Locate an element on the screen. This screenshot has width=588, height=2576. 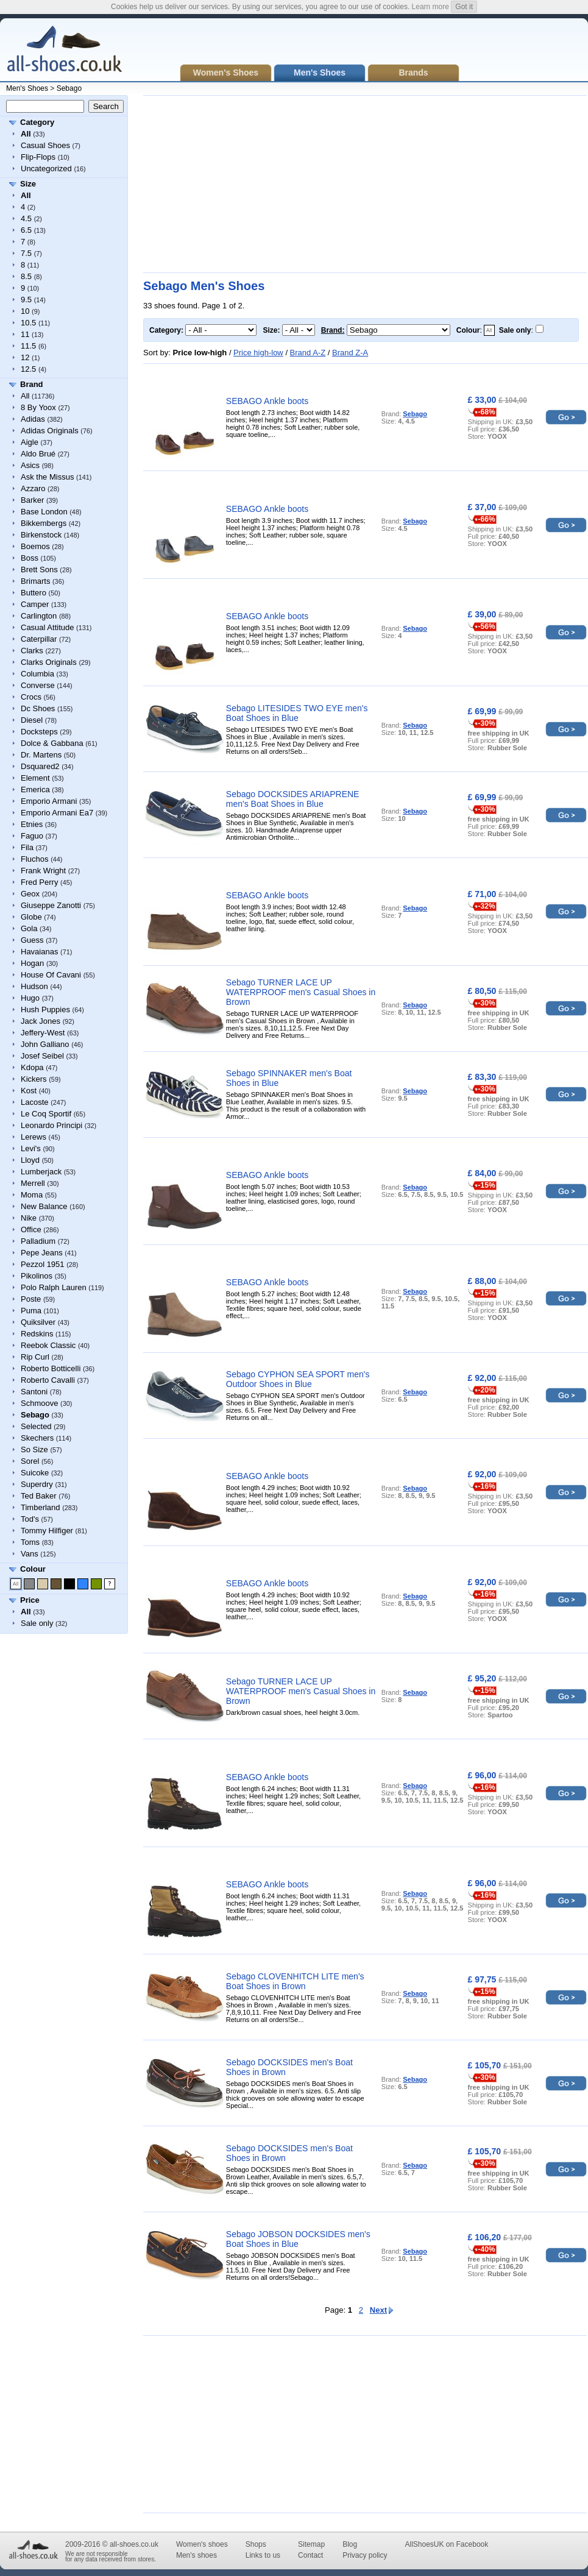
Aldo Brué is located at coordinates (38, 453).